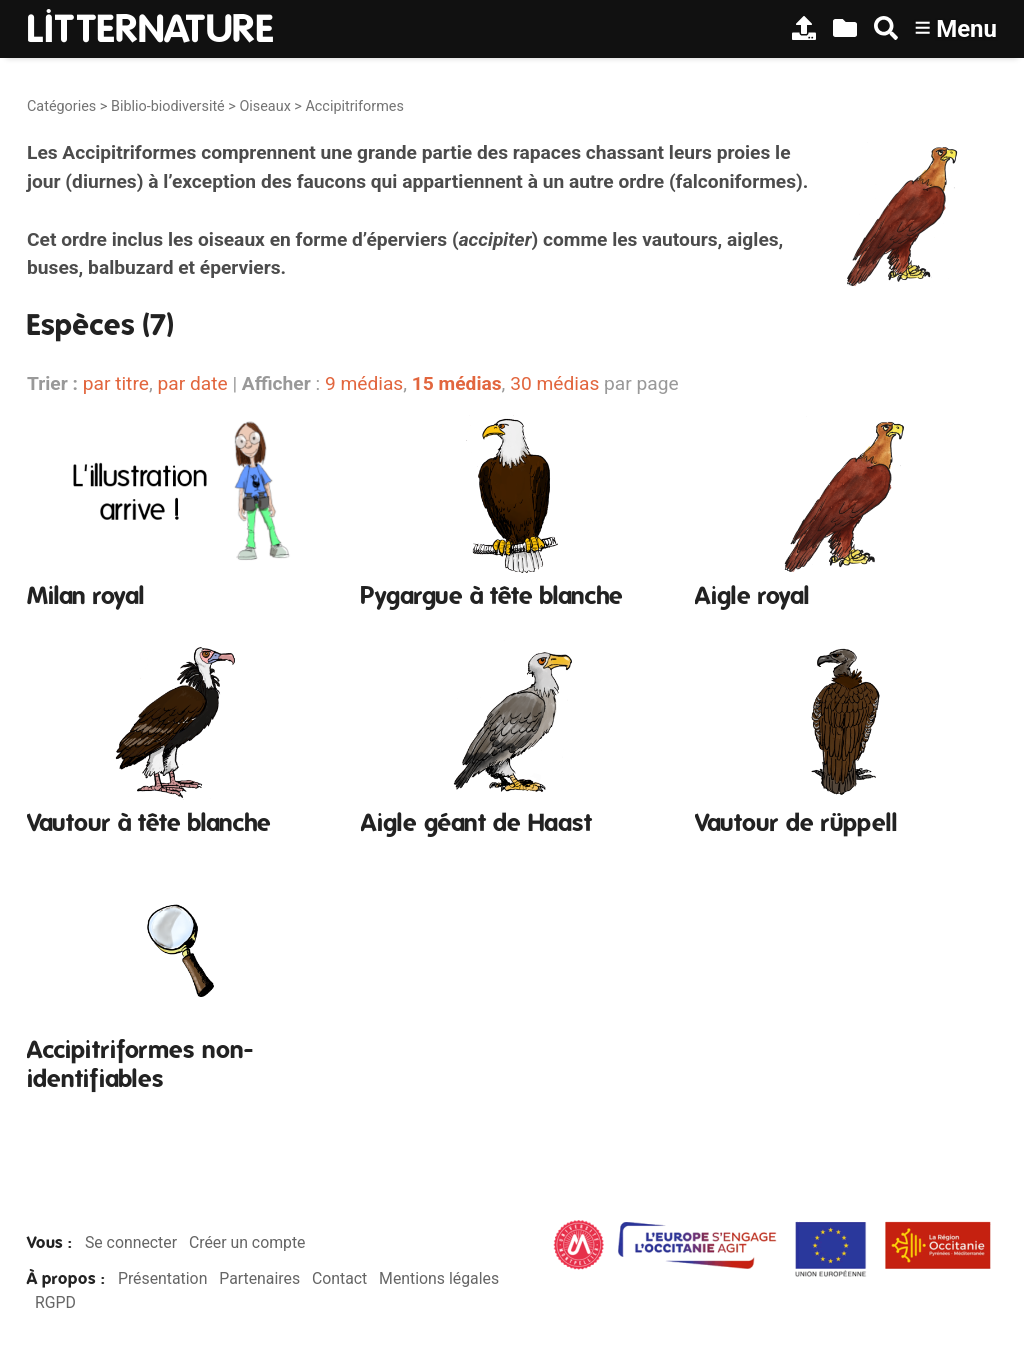 The width and height of the screenshot is (1024, 1353). What do you see at coordinates (168, 106) in the screenshot?
I see `Biblio-biodiversité` at bounding box center [168, 106].